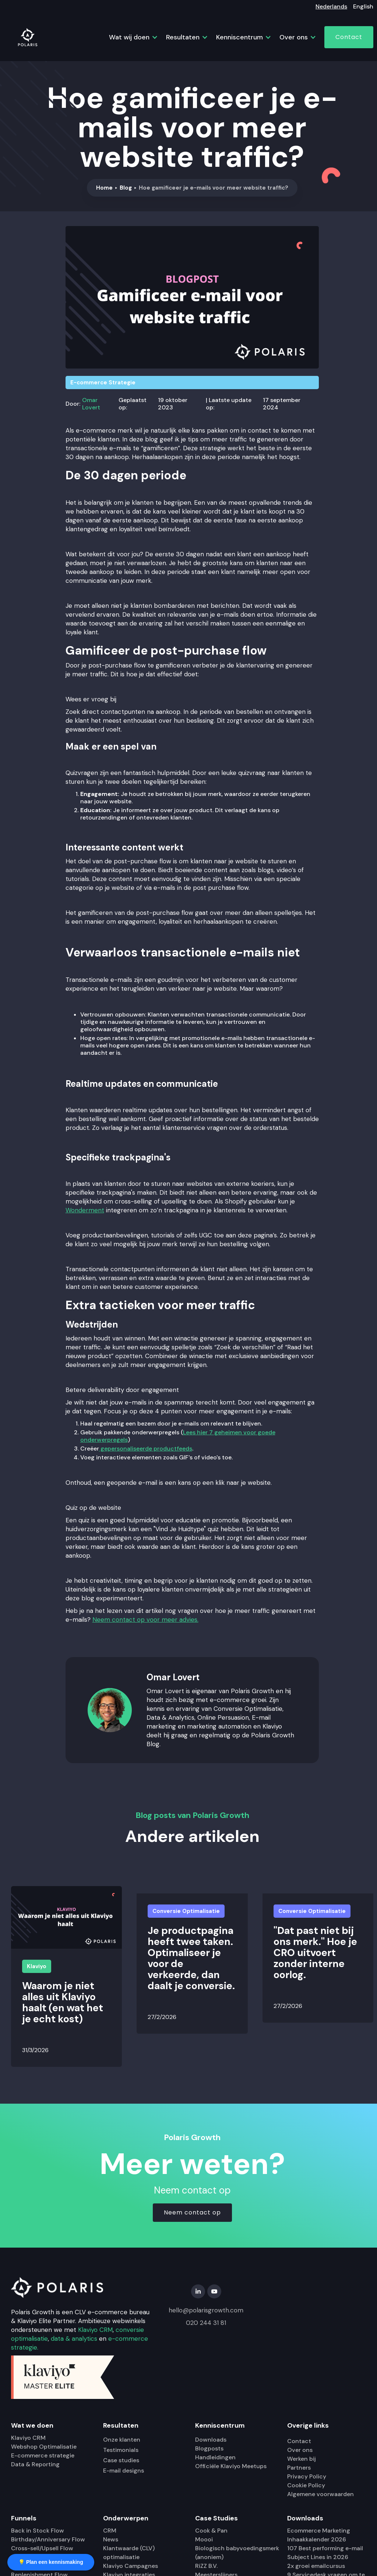 Image resolution: width=377 pixels, height=2576 pixels. What do you see at coordinates (102, 382) in the screenshot?
I see `E-commerce Strategie` at bounding box center [102, 382].